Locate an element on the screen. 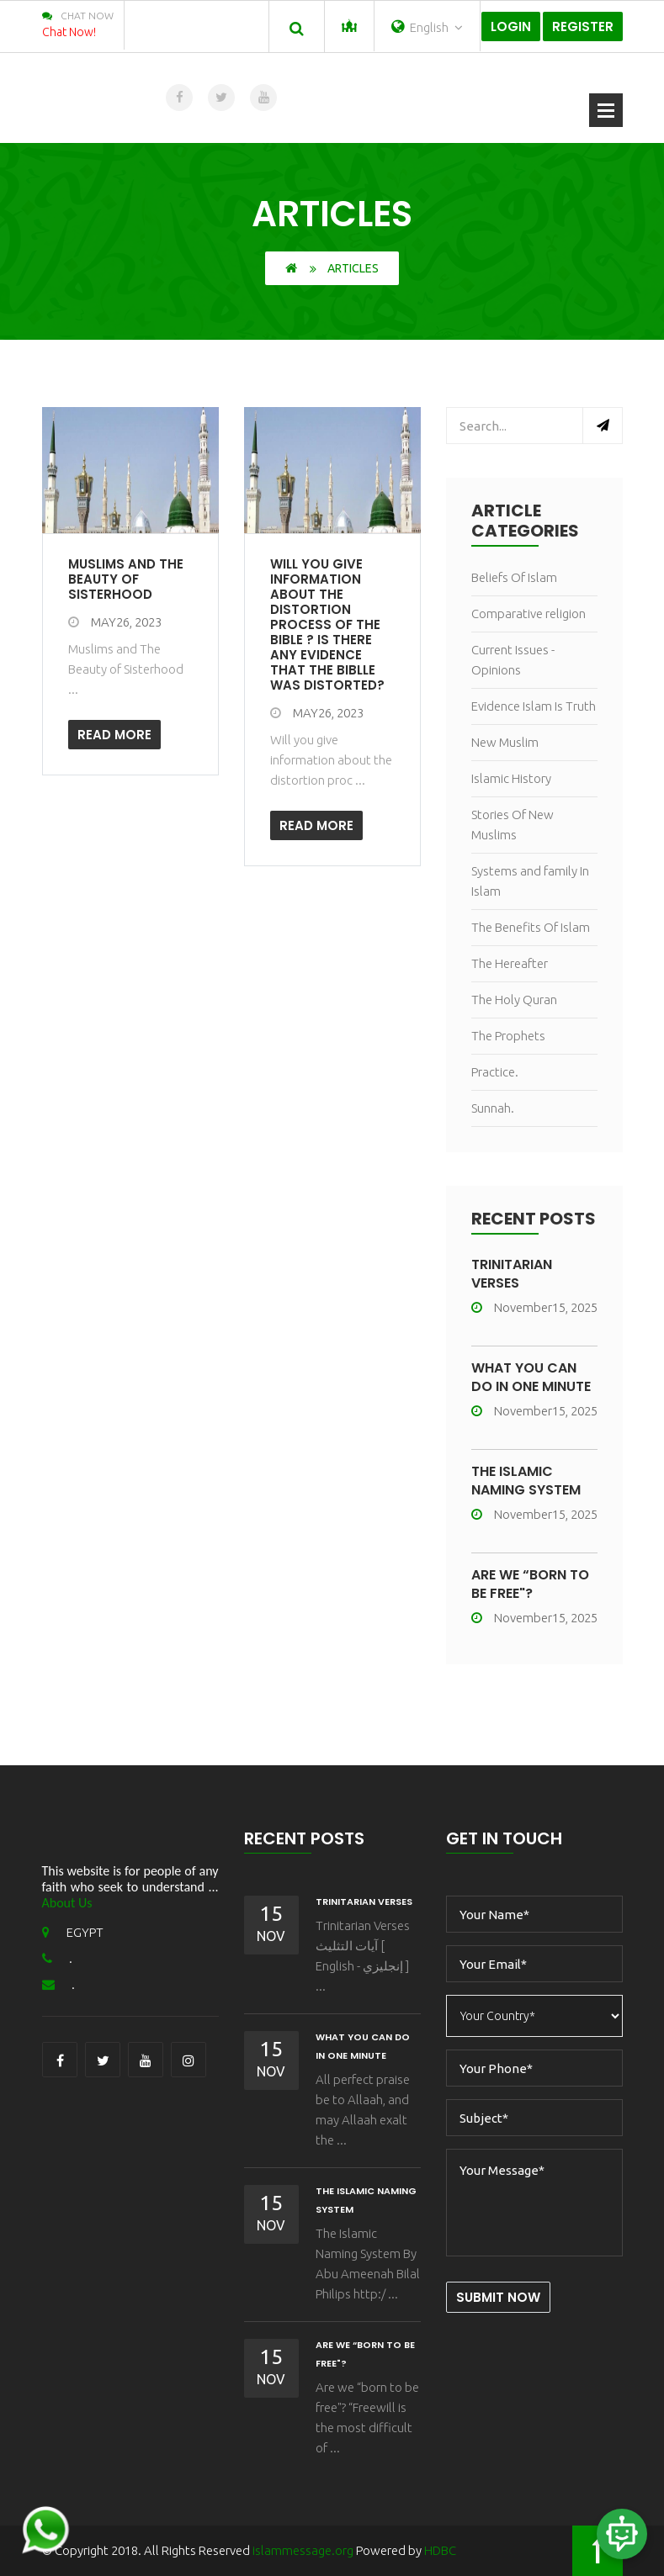  The Benefits Of Islam is located at coordinates (530, 927).